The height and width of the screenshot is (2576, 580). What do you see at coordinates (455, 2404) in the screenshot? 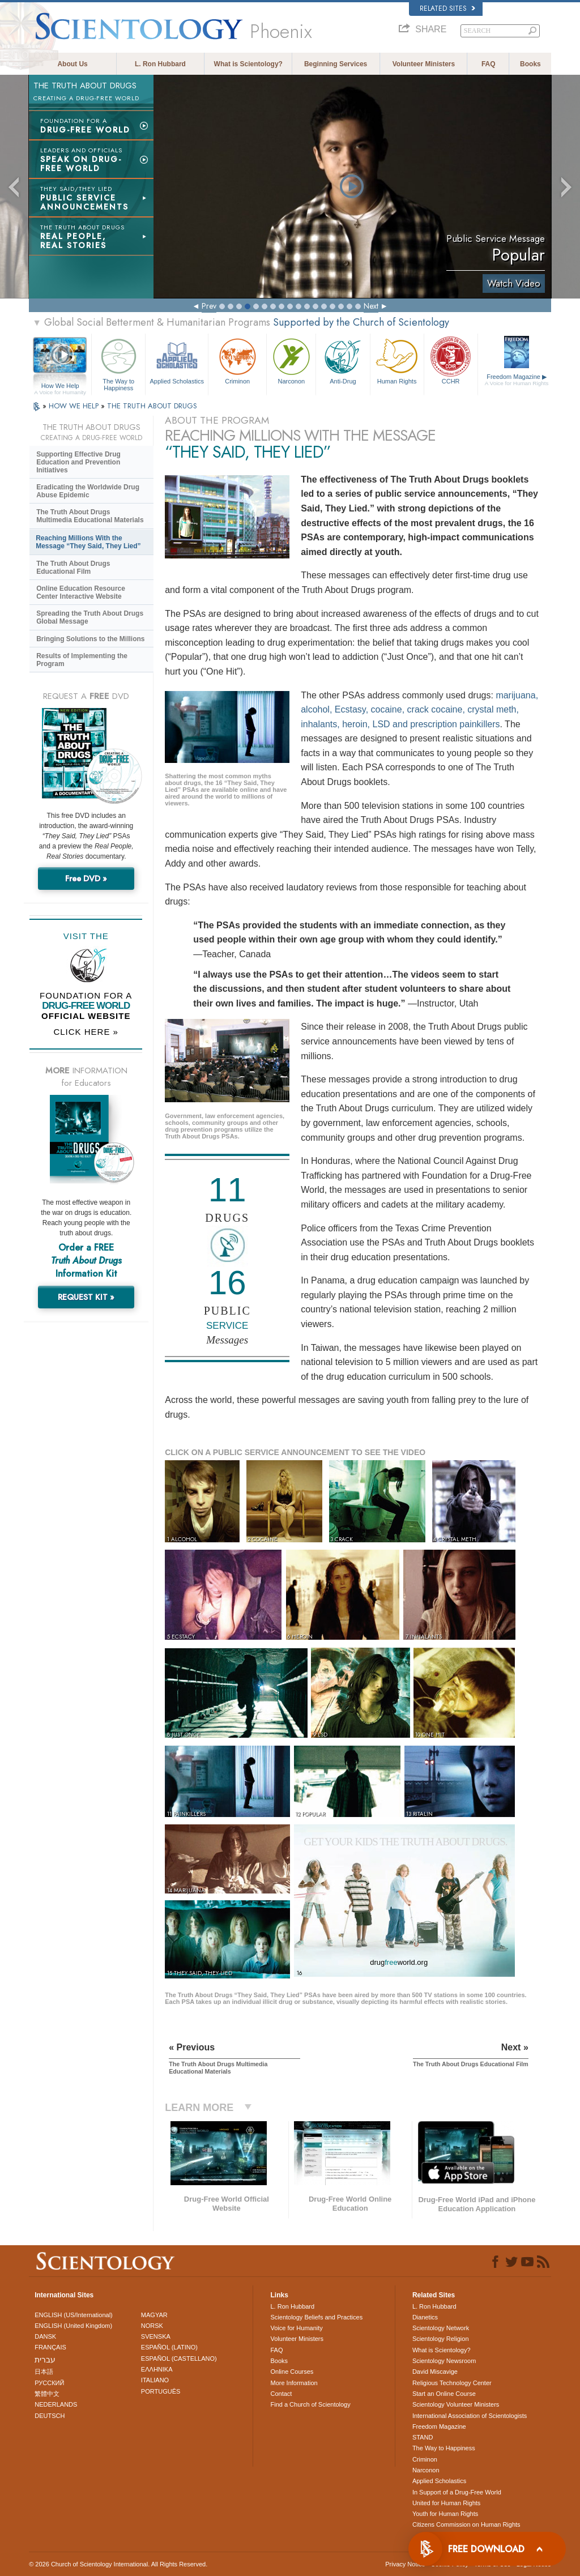
I see `Scientology Volunteer Ministers` at bounding box center [455, 2404].